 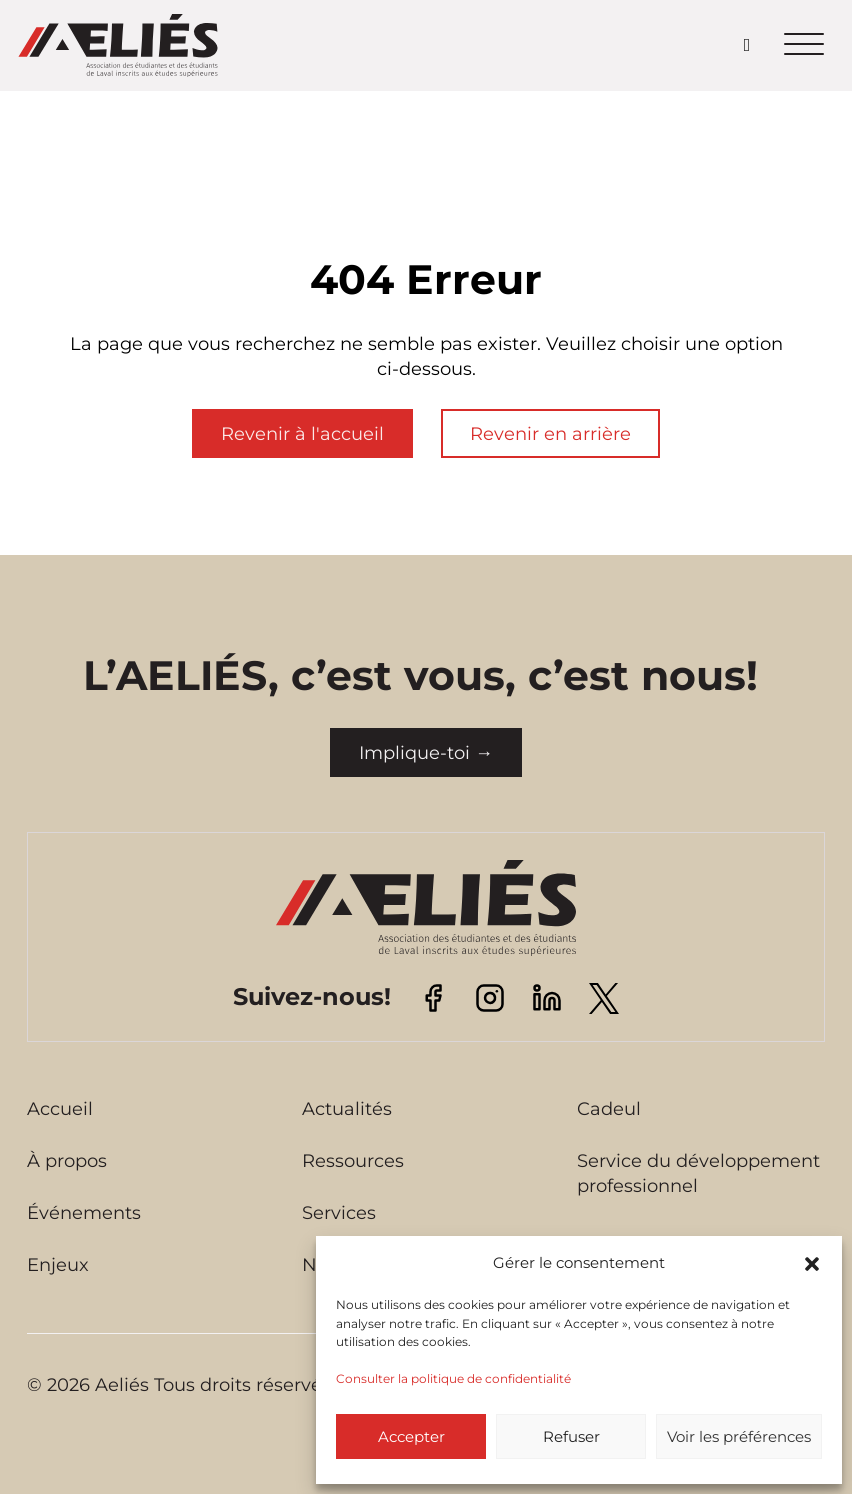 What do you see at coordinates (67, 1161) in the screenshot?
I see `À propos` at bounding box center [67, 1161].